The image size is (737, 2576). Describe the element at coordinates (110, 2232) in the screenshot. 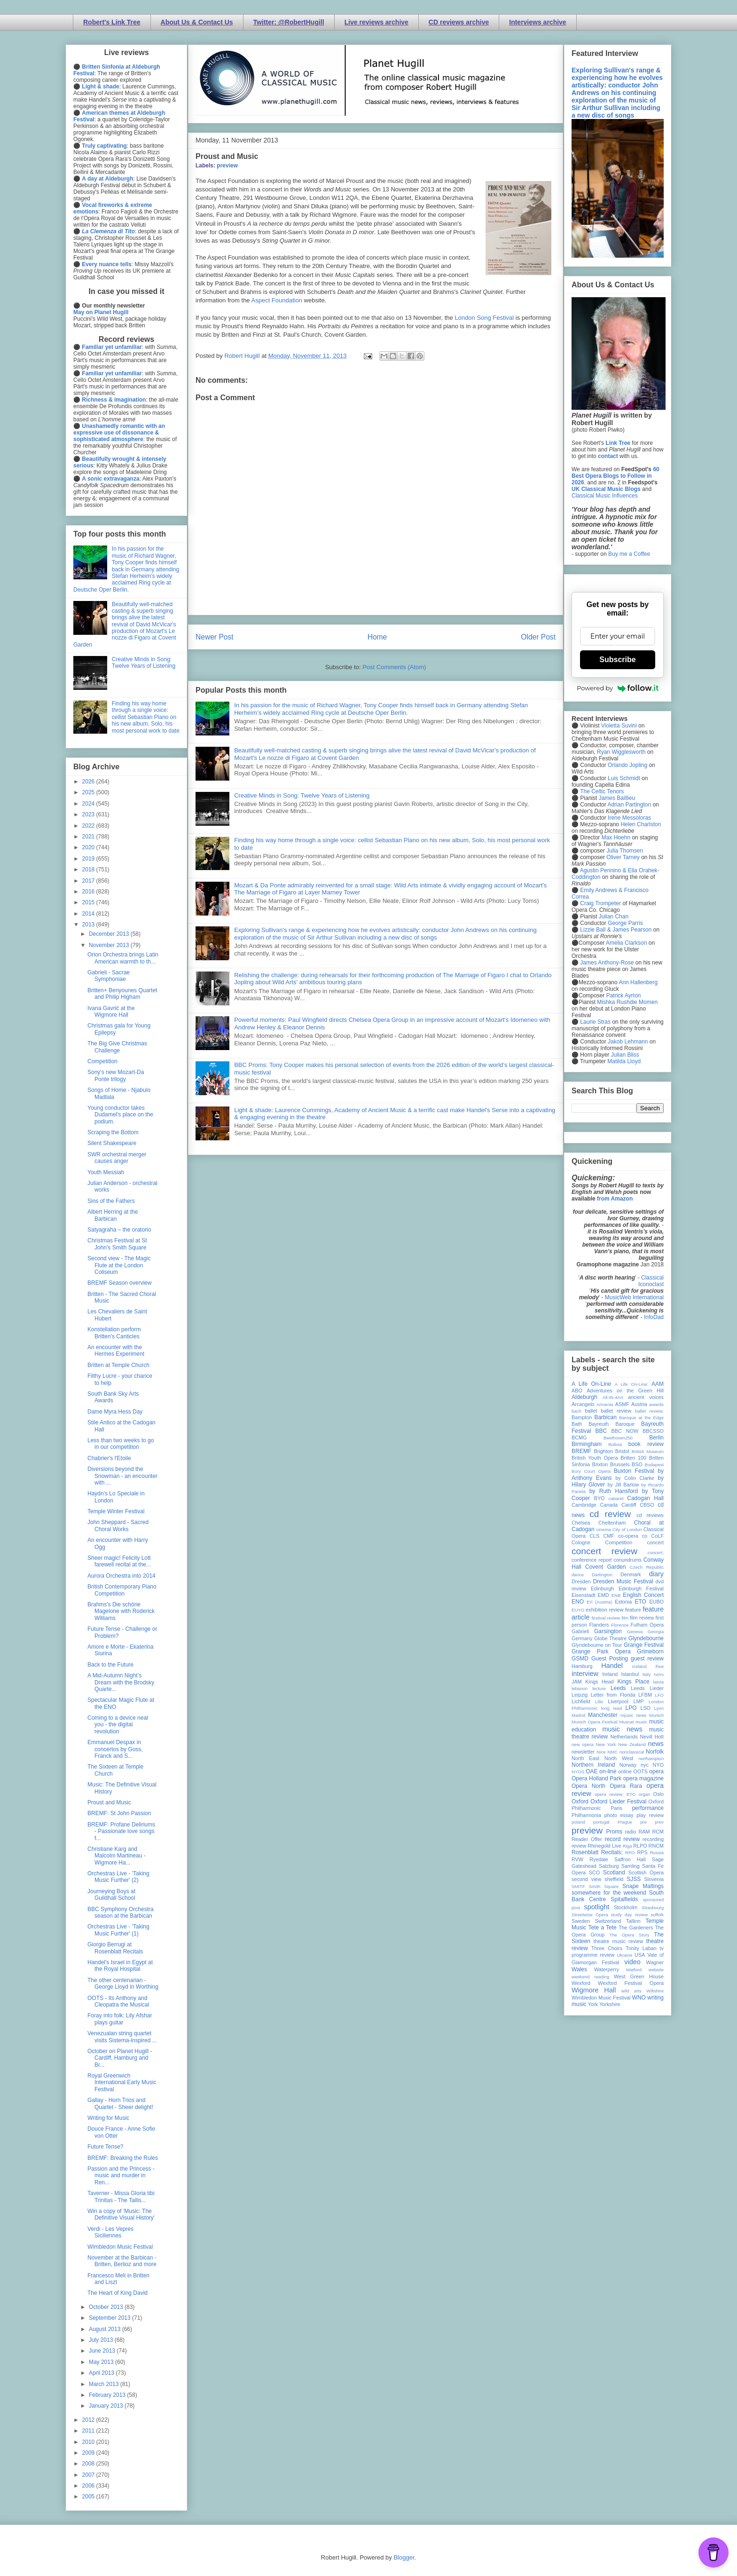

I see `Verdi - Les Vepres Siciliennes` at that location.